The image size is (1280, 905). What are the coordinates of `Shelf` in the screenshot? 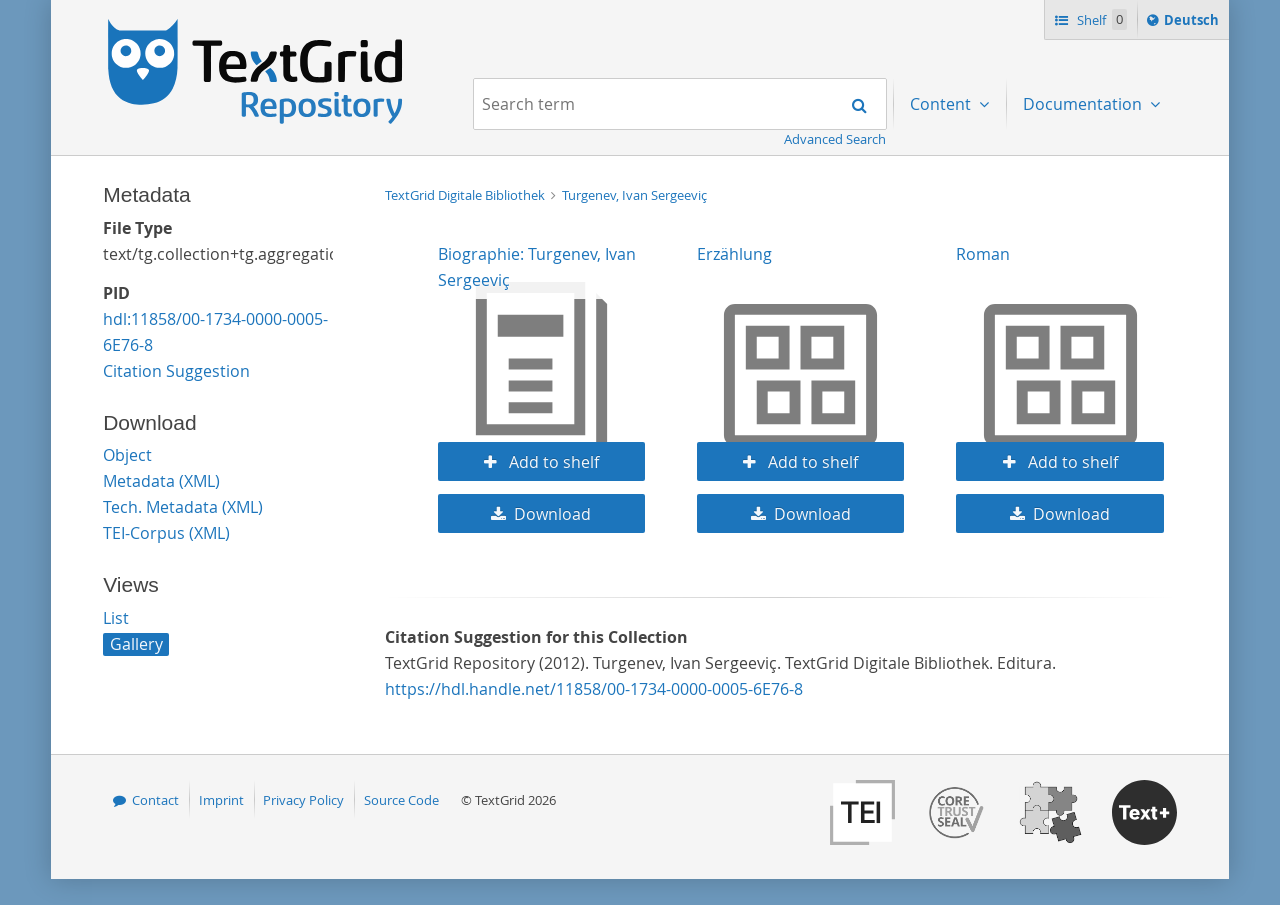 It's located at (1100, 19).